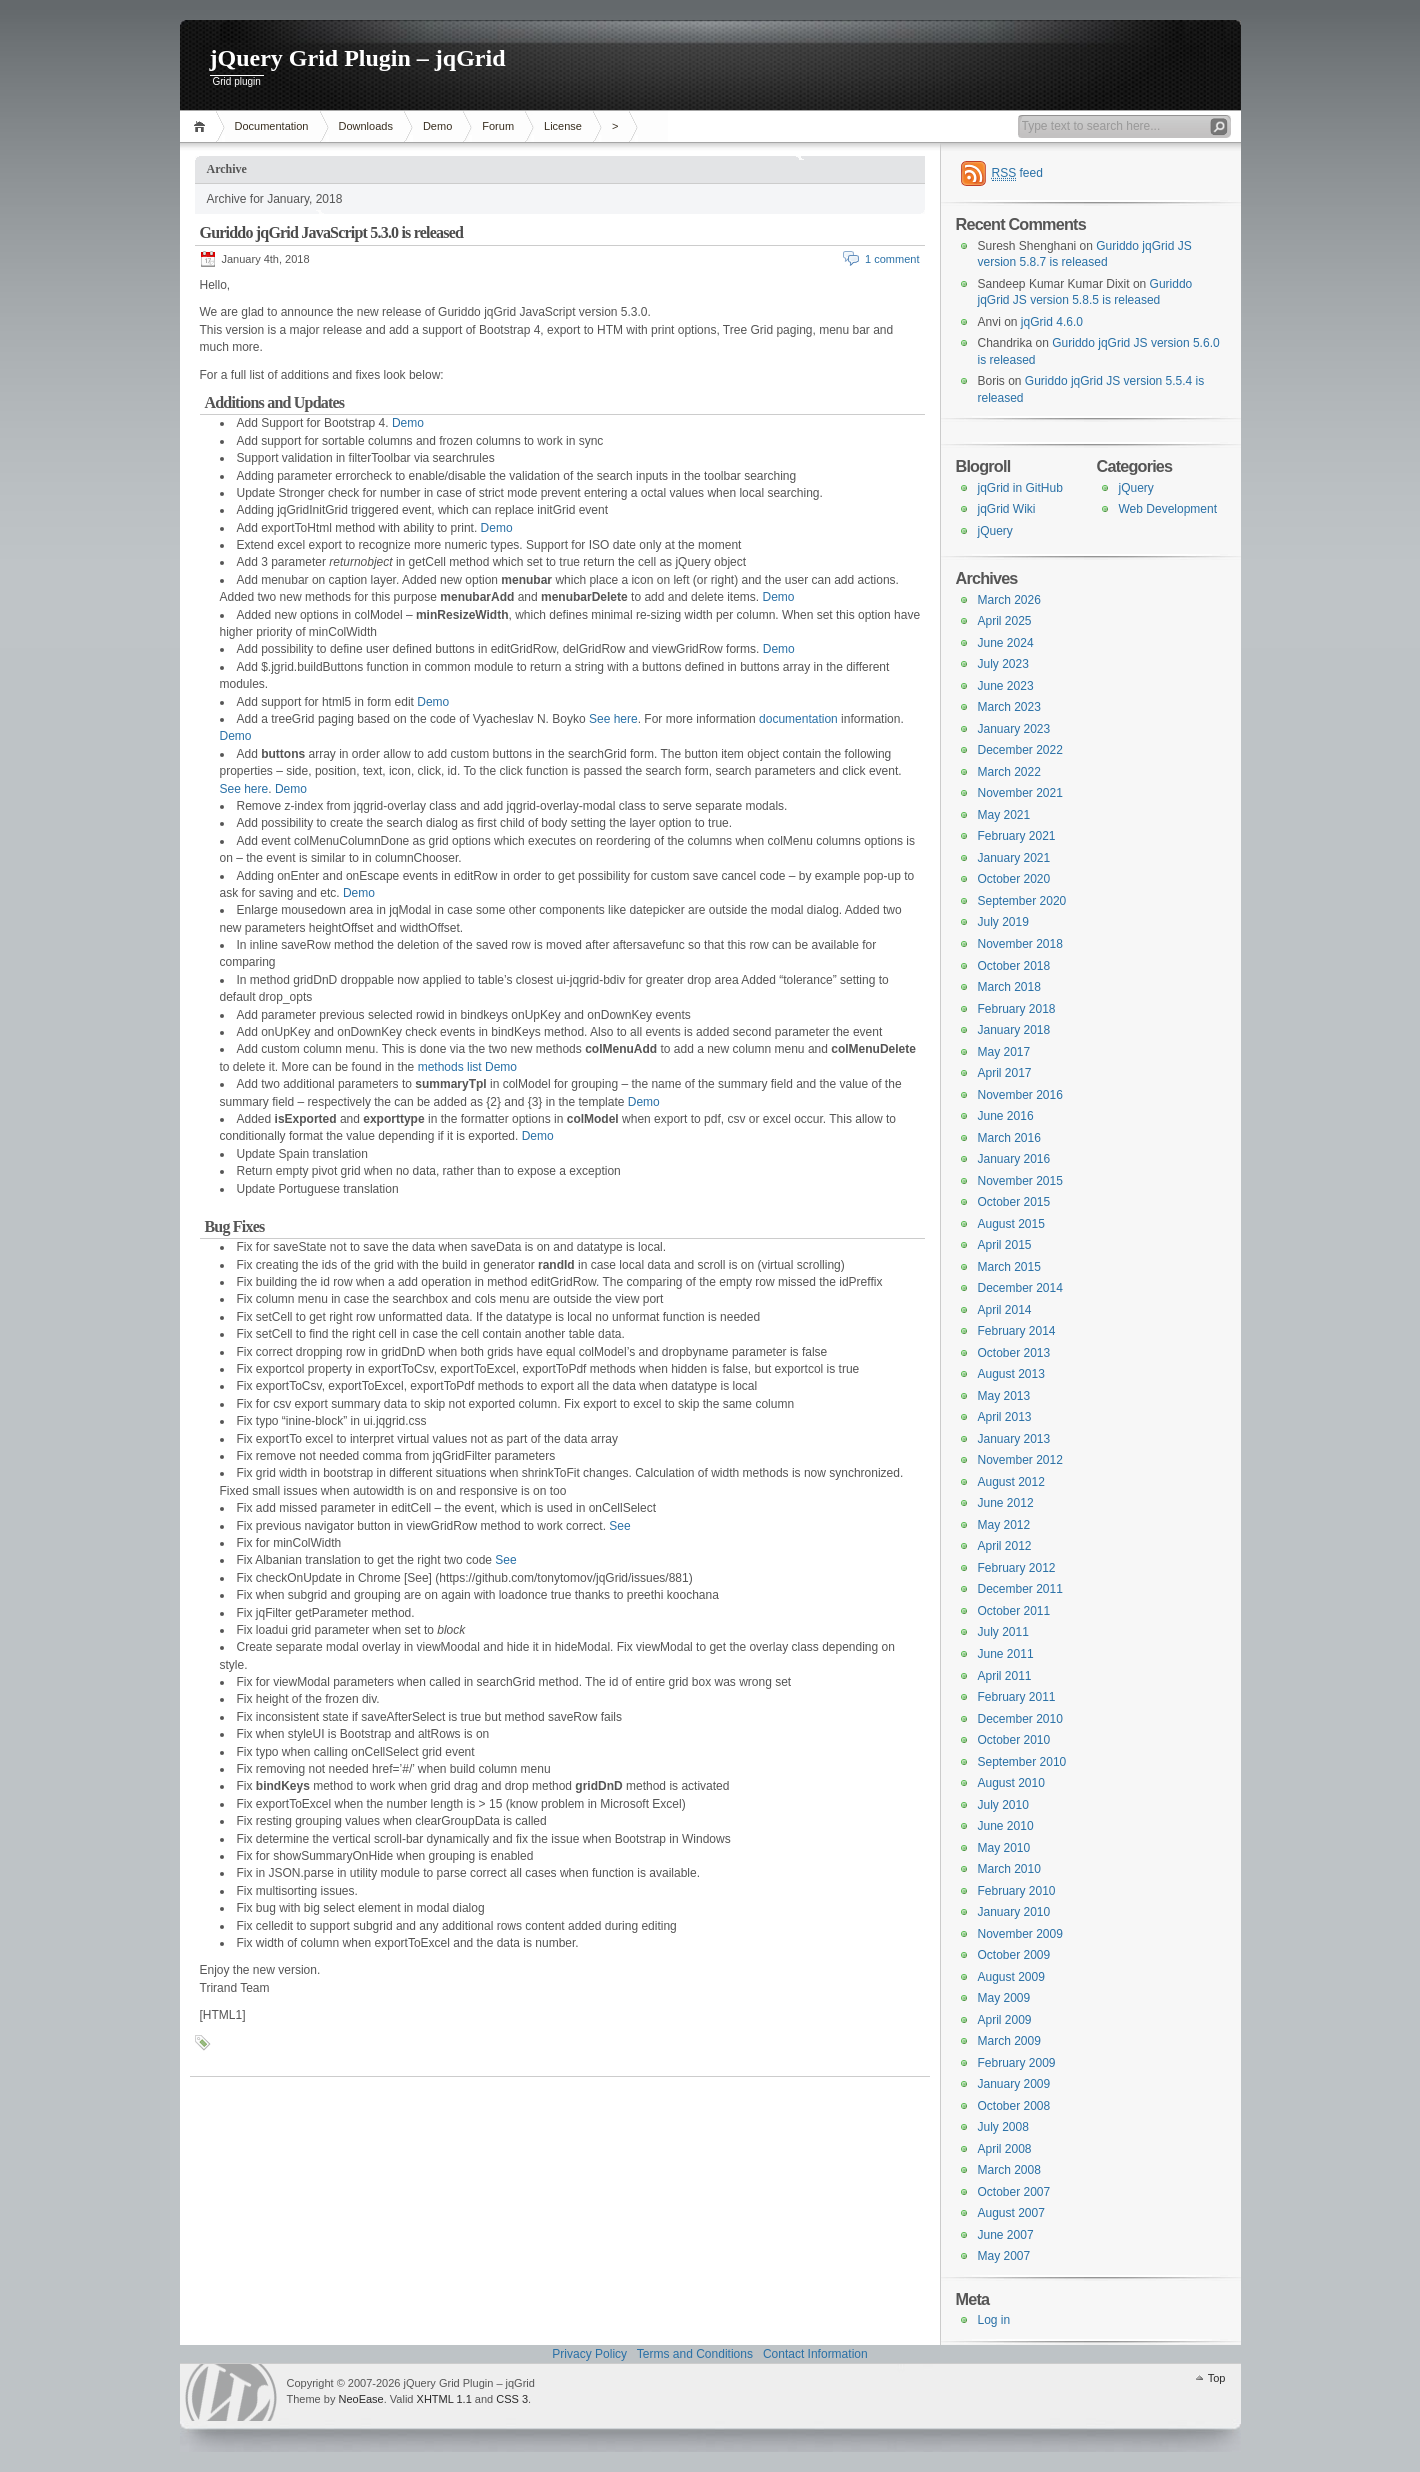 Image resolution: width=1420 pixels, height=2472 pixels. What do you see at coordinates (202, 126) in the screenshot?
I see `Home` at bounding box center [202, 126].